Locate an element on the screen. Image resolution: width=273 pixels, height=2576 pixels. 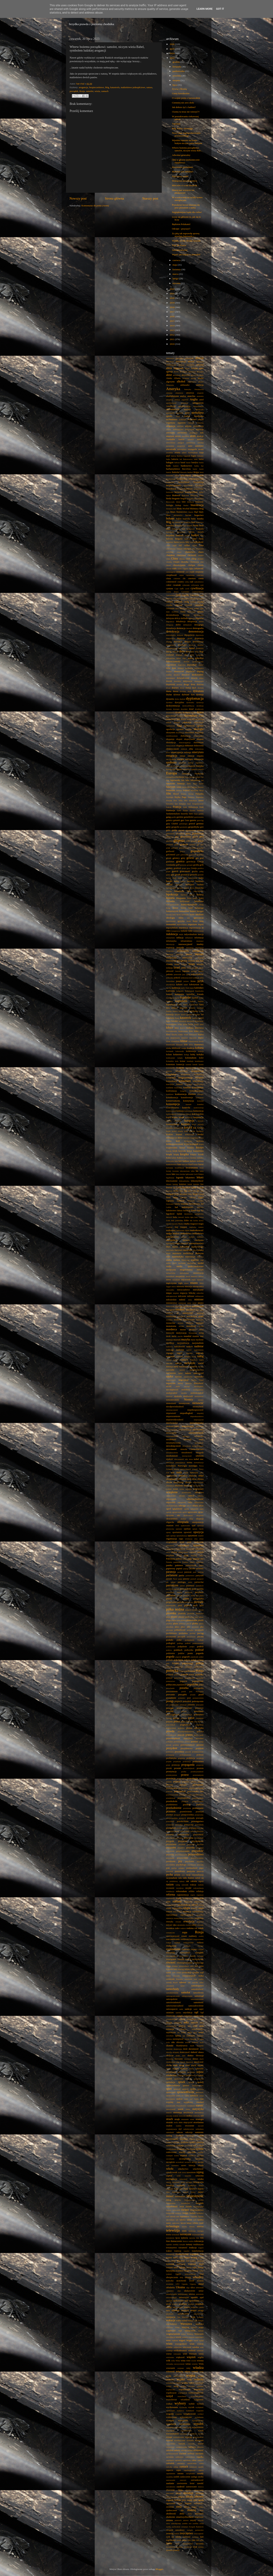
dentysta is located at coordinates (180, 635).